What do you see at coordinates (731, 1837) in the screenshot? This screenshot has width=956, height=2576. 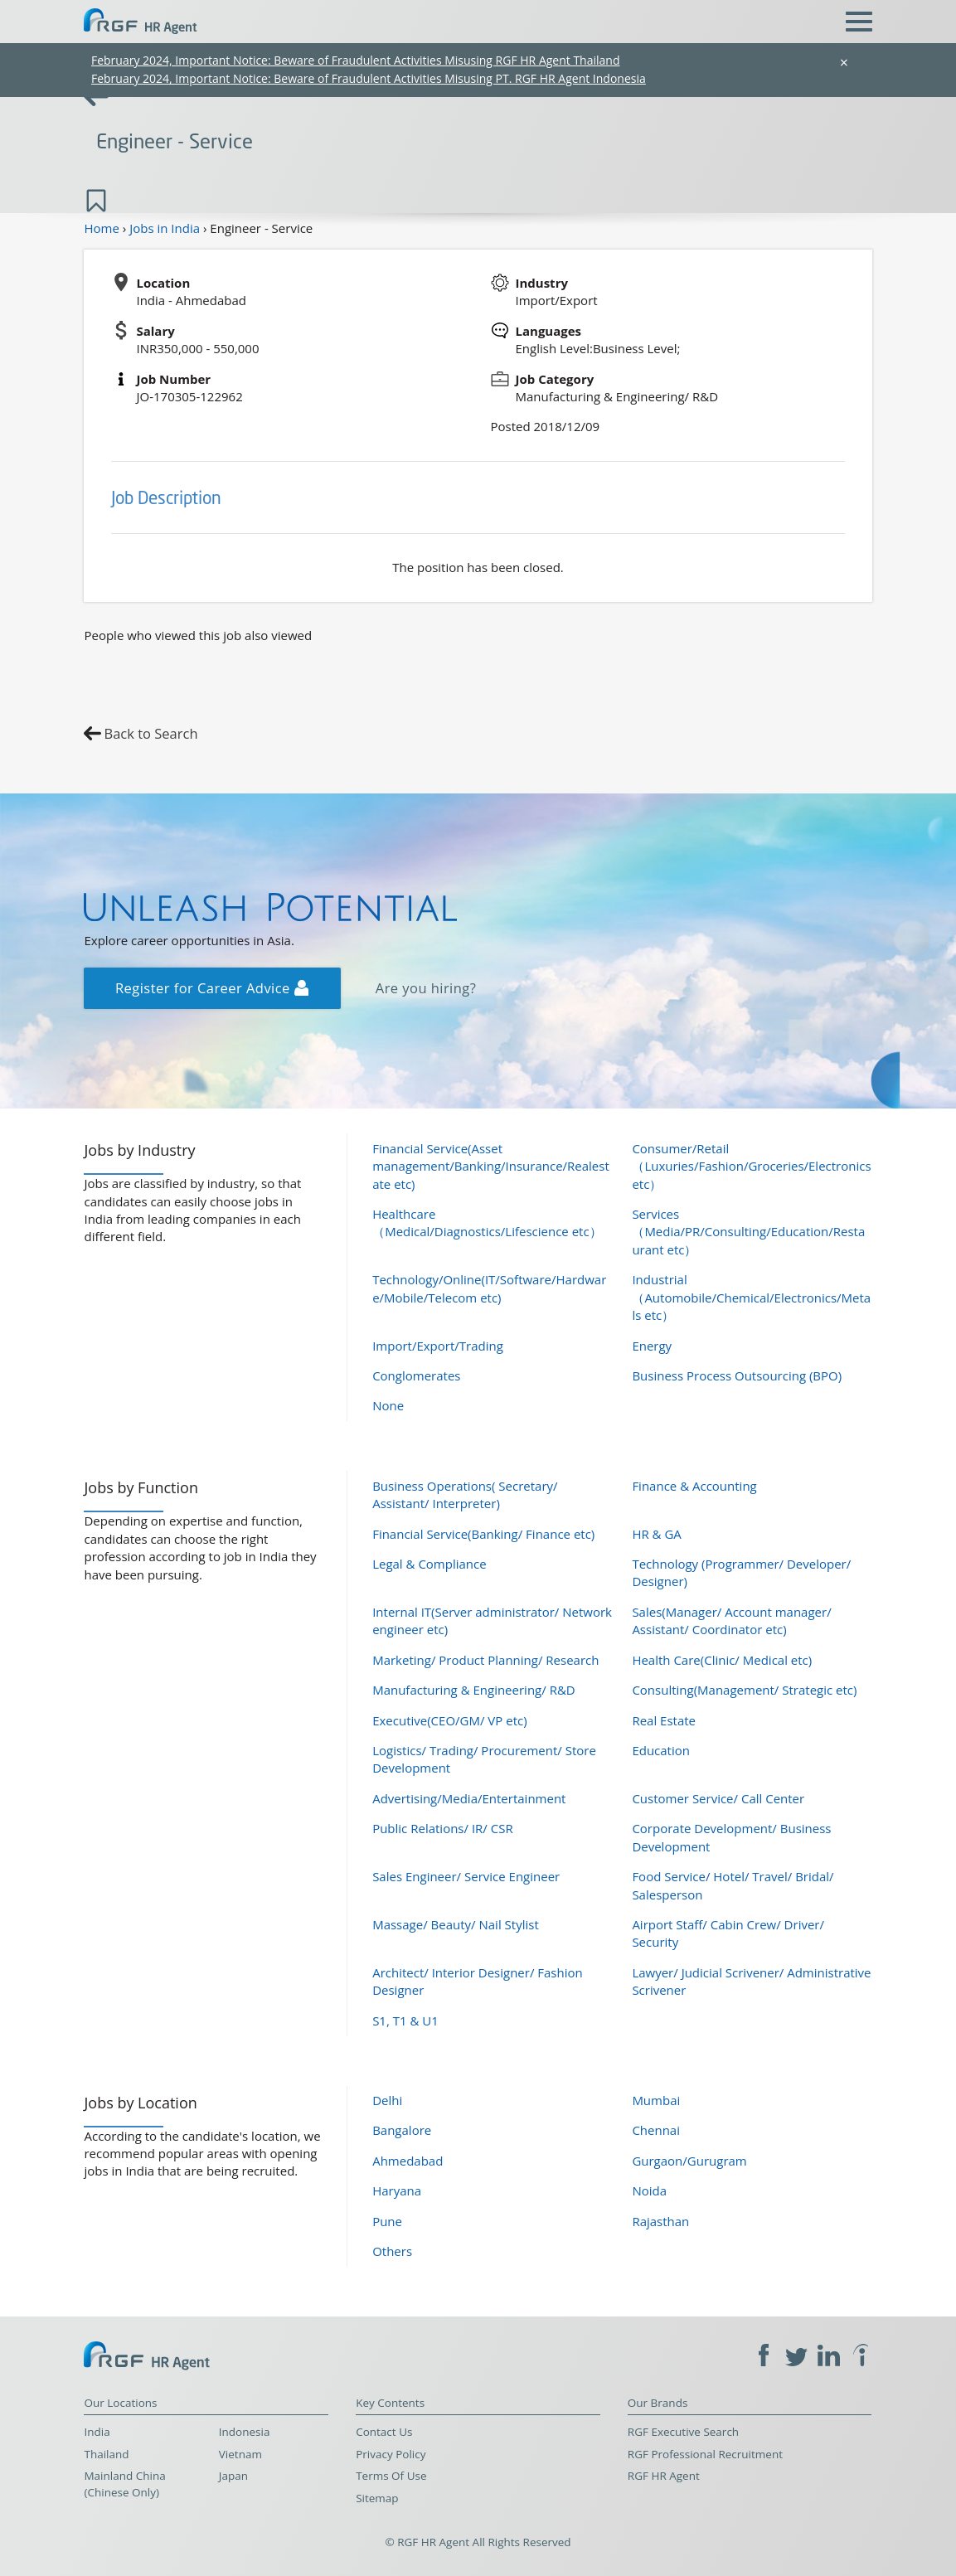 I see `Corporate Development/ Business Development` at bounding box center [731, 1837].